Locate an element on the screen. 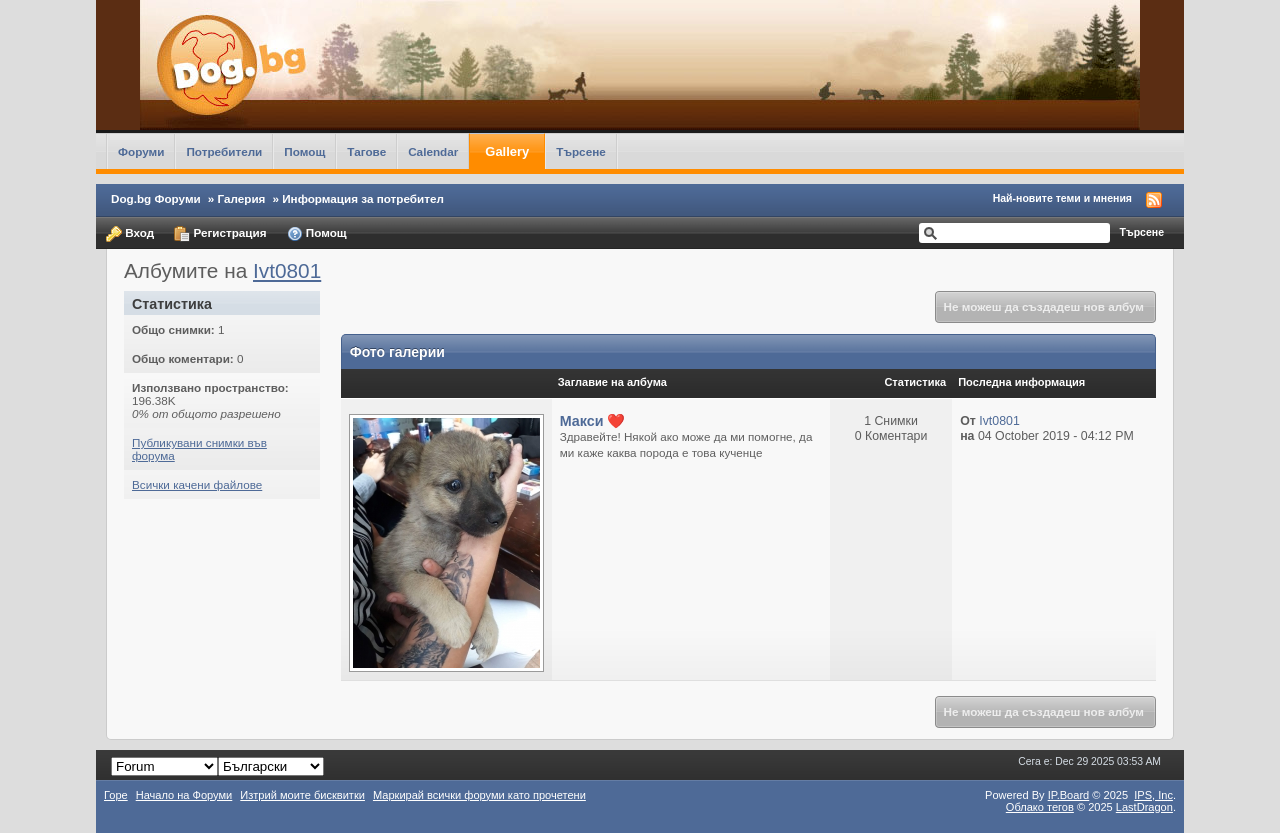  IPS, is located at coordinates (1153, 795).